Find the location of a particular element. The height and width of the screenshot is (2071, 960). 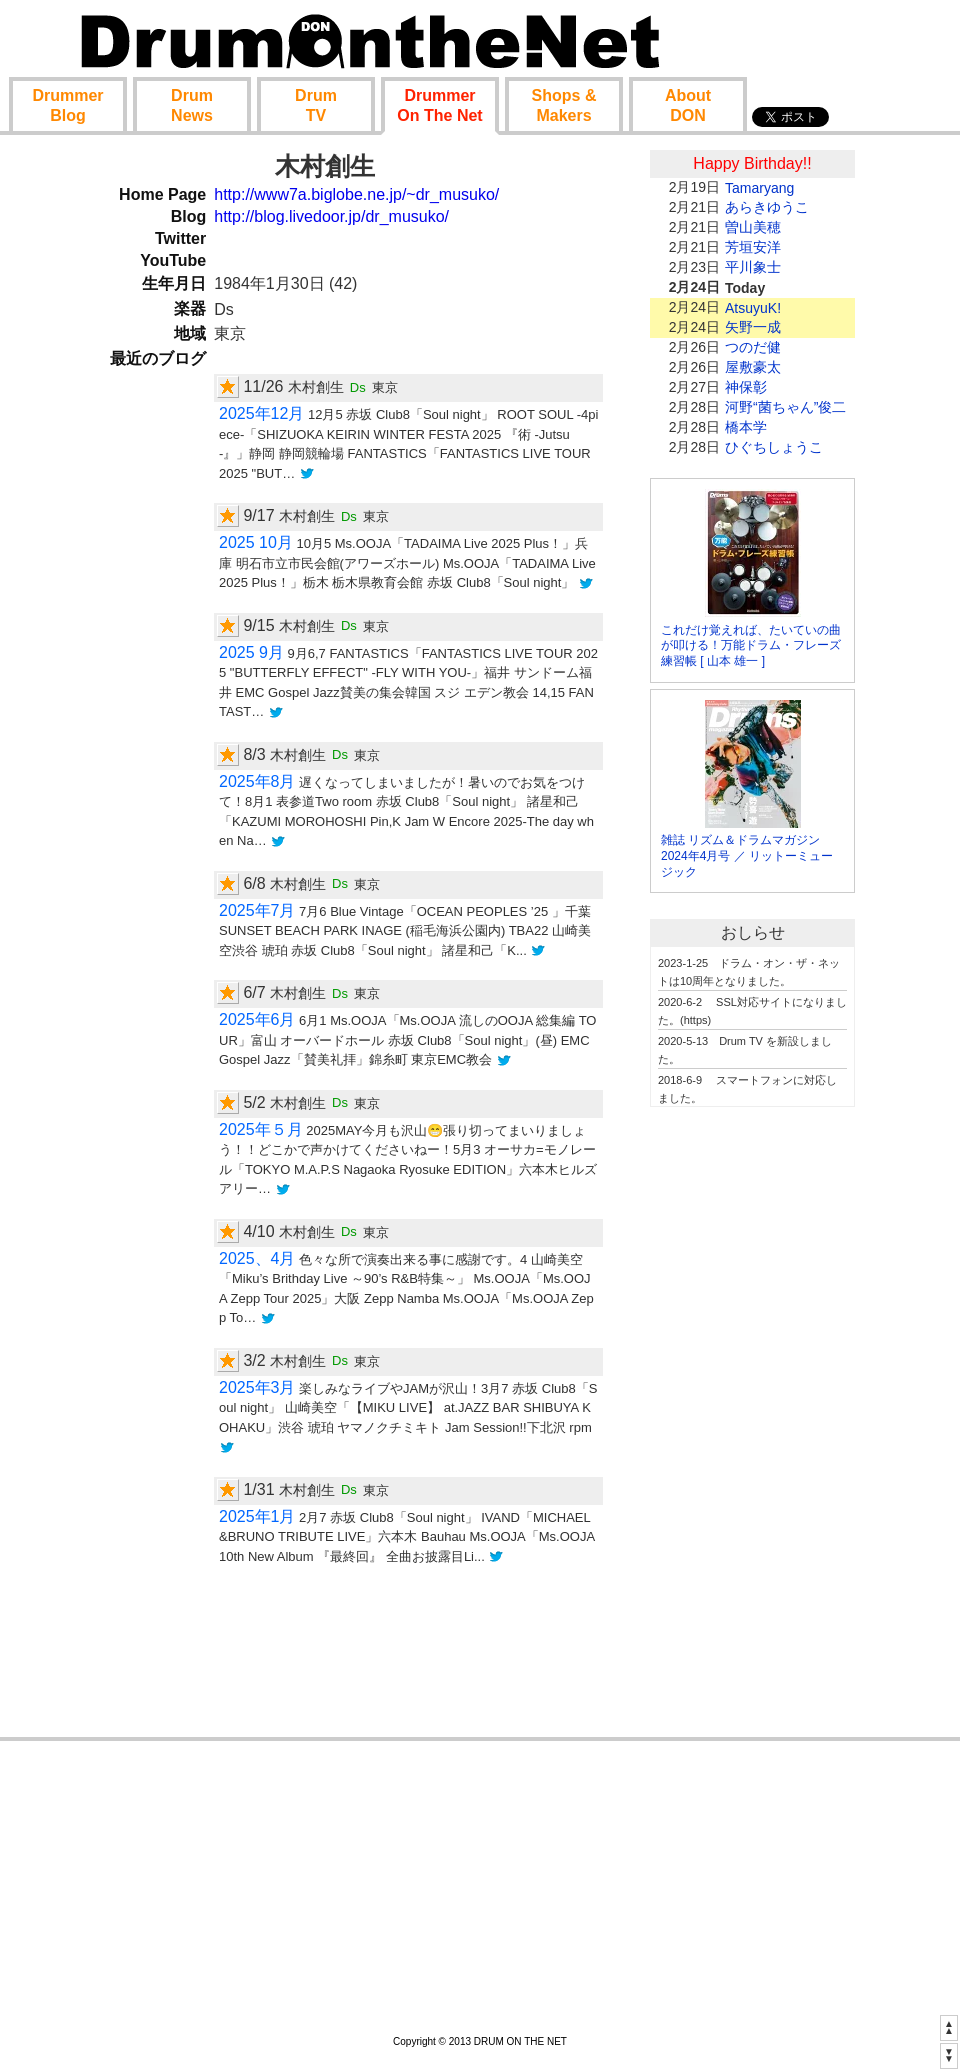

矢野一成 is located at coordinates (753, 327).